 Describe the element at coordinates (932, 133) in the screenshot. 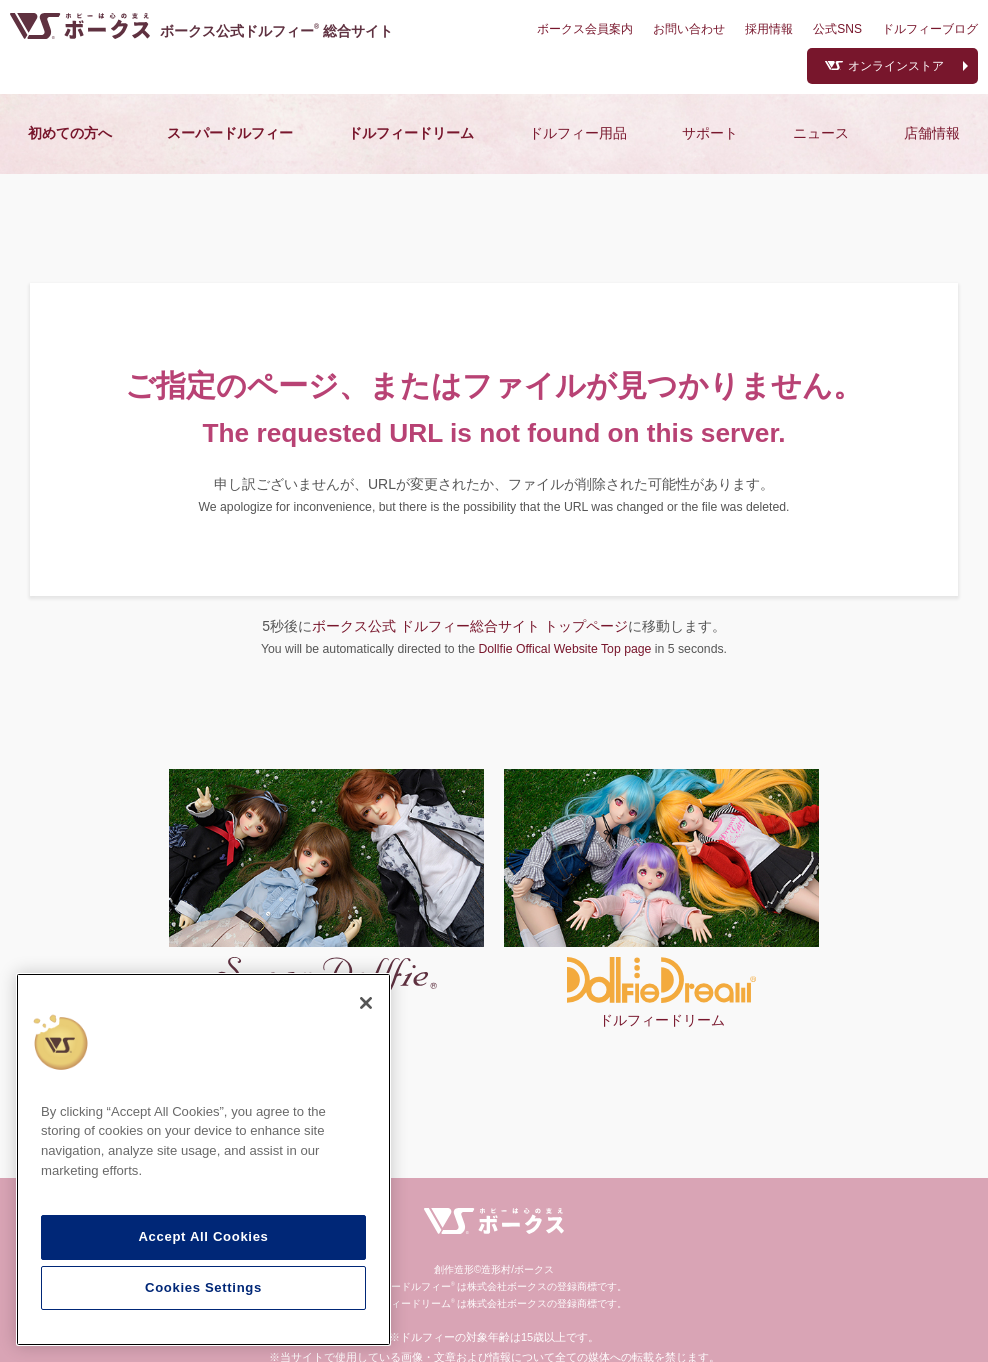

I see `店舗情報` at that location.